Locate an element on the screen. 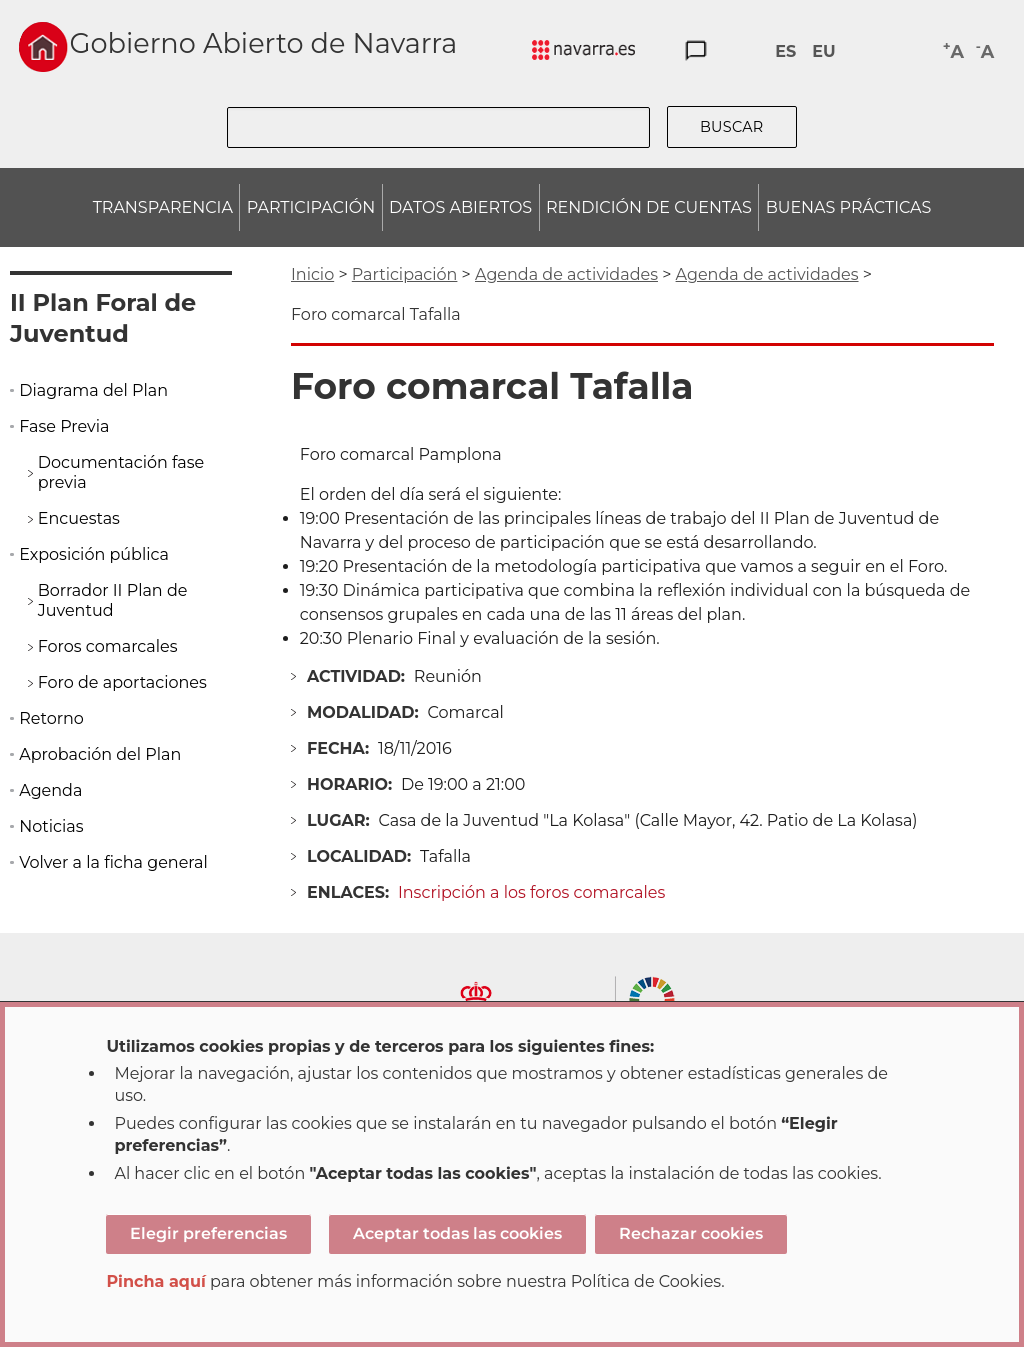 This screenshot has height=1347, width=1024. Agenda is located at coordinates (50, 790).